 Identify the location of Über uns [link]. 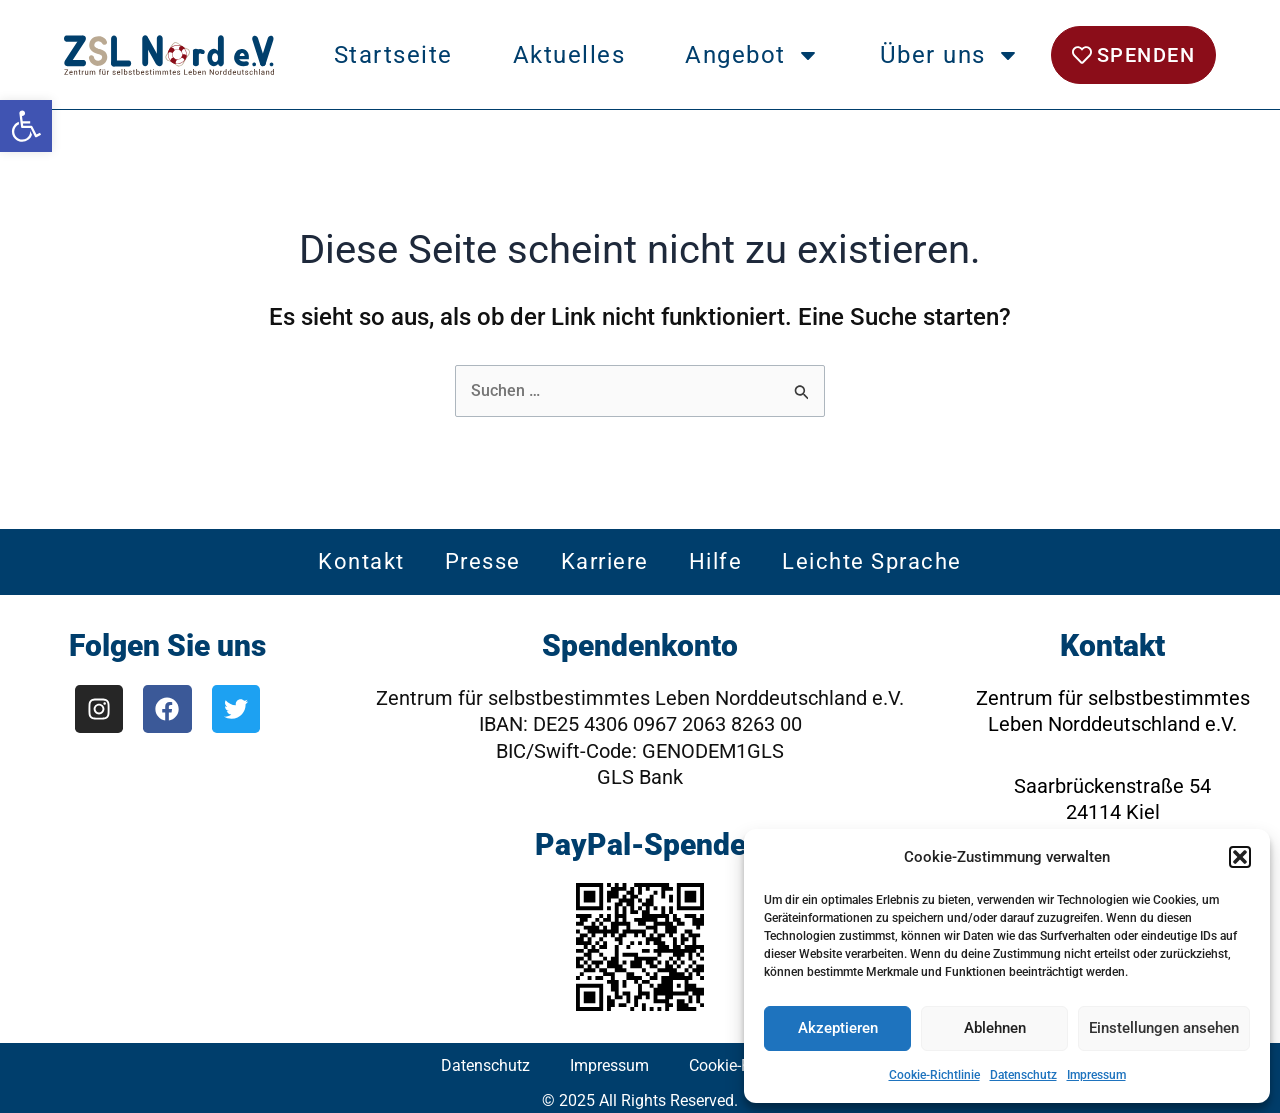
(950, 55).